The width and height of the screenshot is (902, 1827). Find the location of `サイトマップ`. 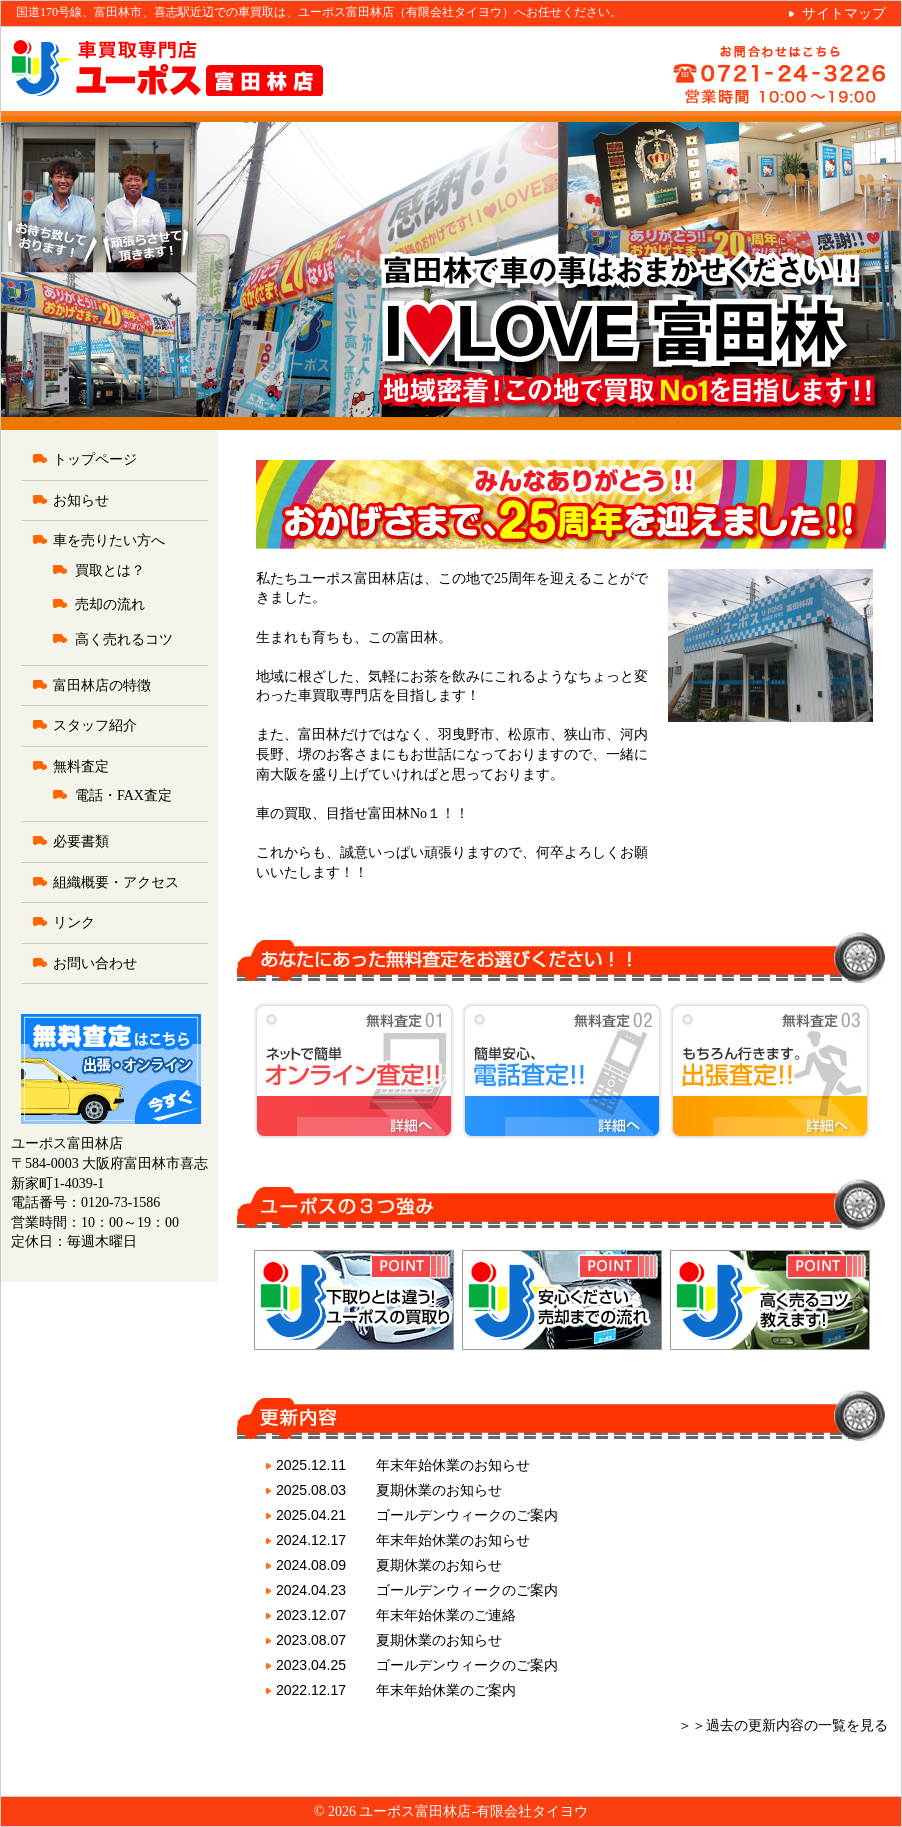

サイトマップ is located at coordinates (844, 13).